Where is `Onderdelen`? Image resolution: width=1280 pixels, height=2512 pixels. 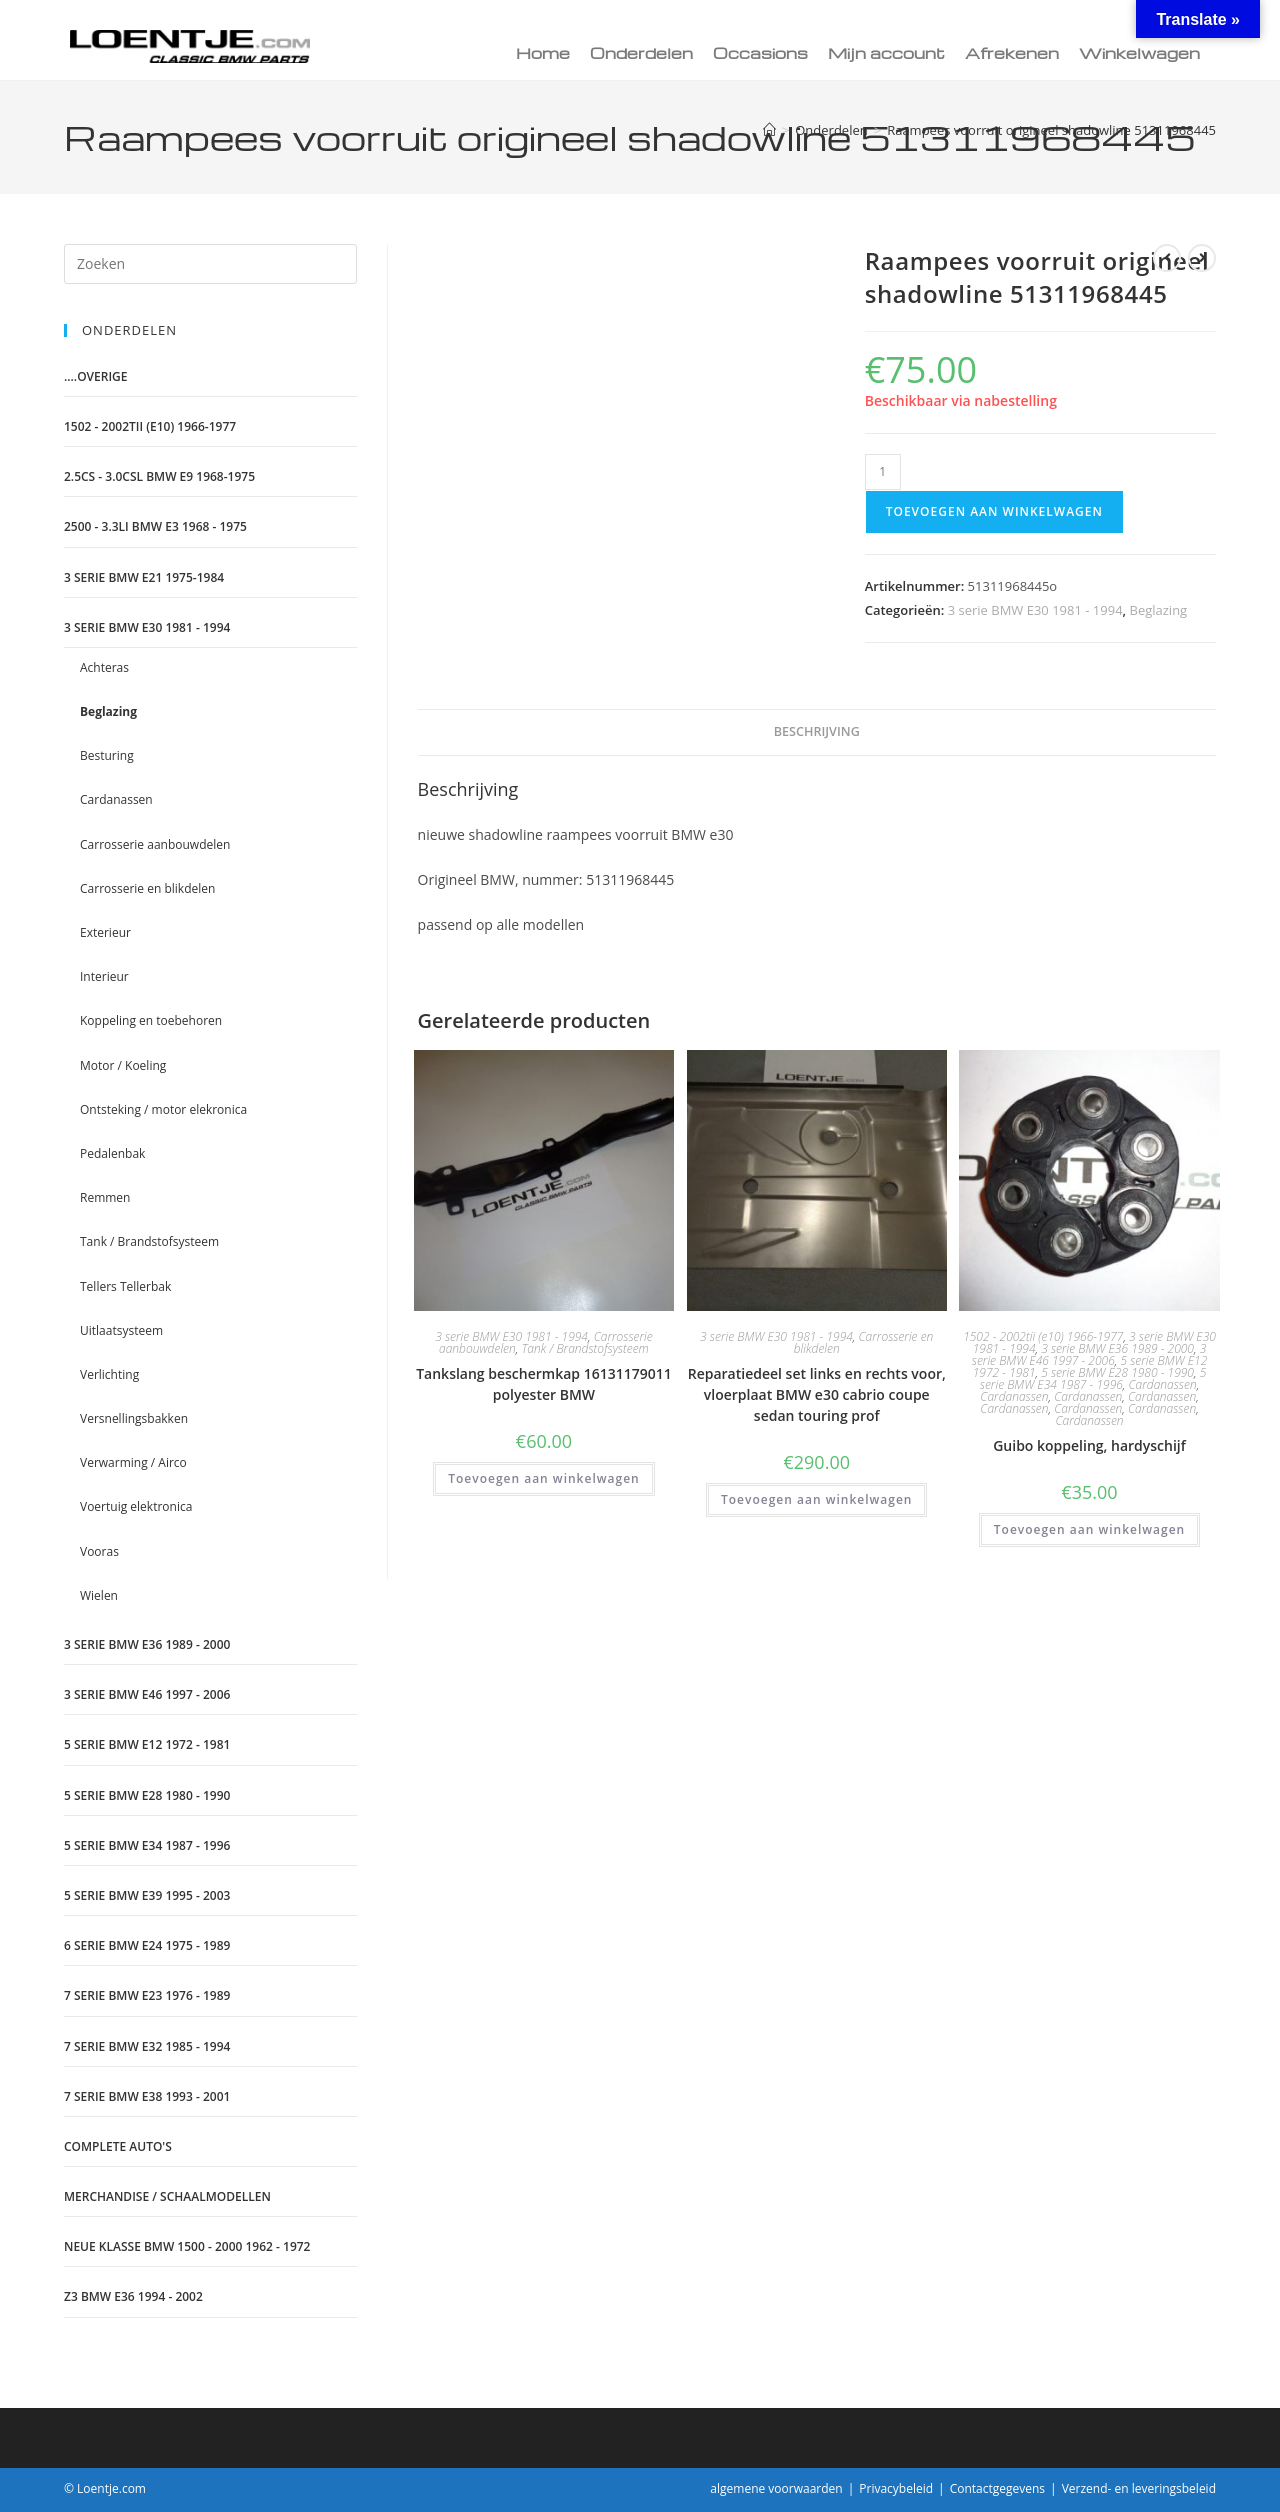 Onderdelen is located at coordinates (641, 53).